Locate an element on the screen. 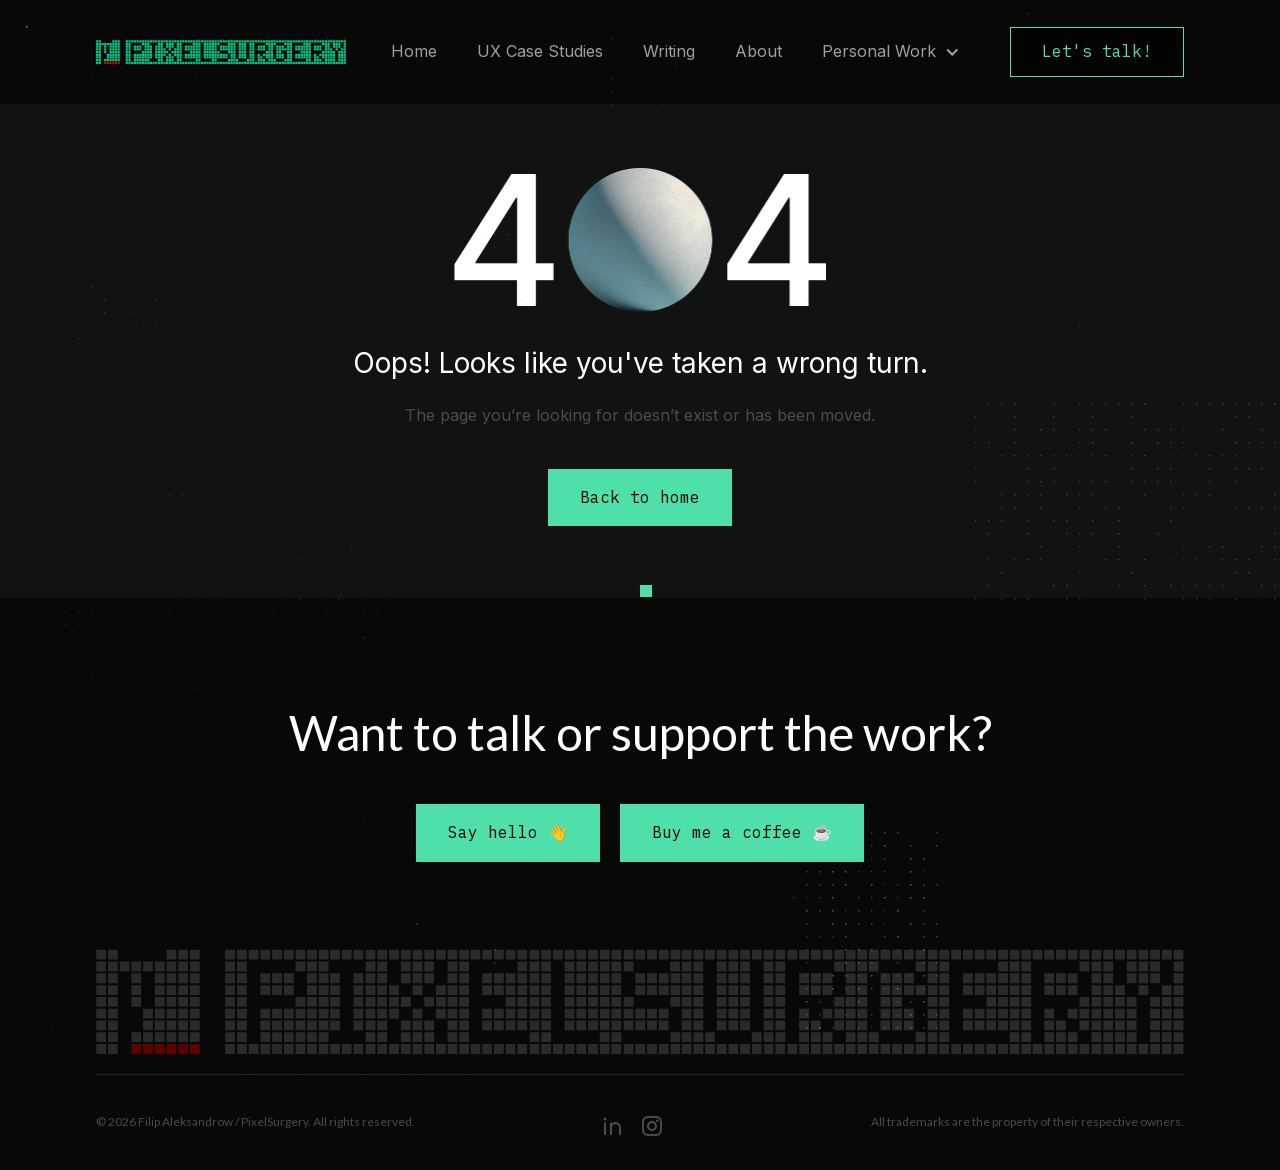 The width and height of the screenshot is (1280, 1170). Writing is located at coordinates (669, 51).